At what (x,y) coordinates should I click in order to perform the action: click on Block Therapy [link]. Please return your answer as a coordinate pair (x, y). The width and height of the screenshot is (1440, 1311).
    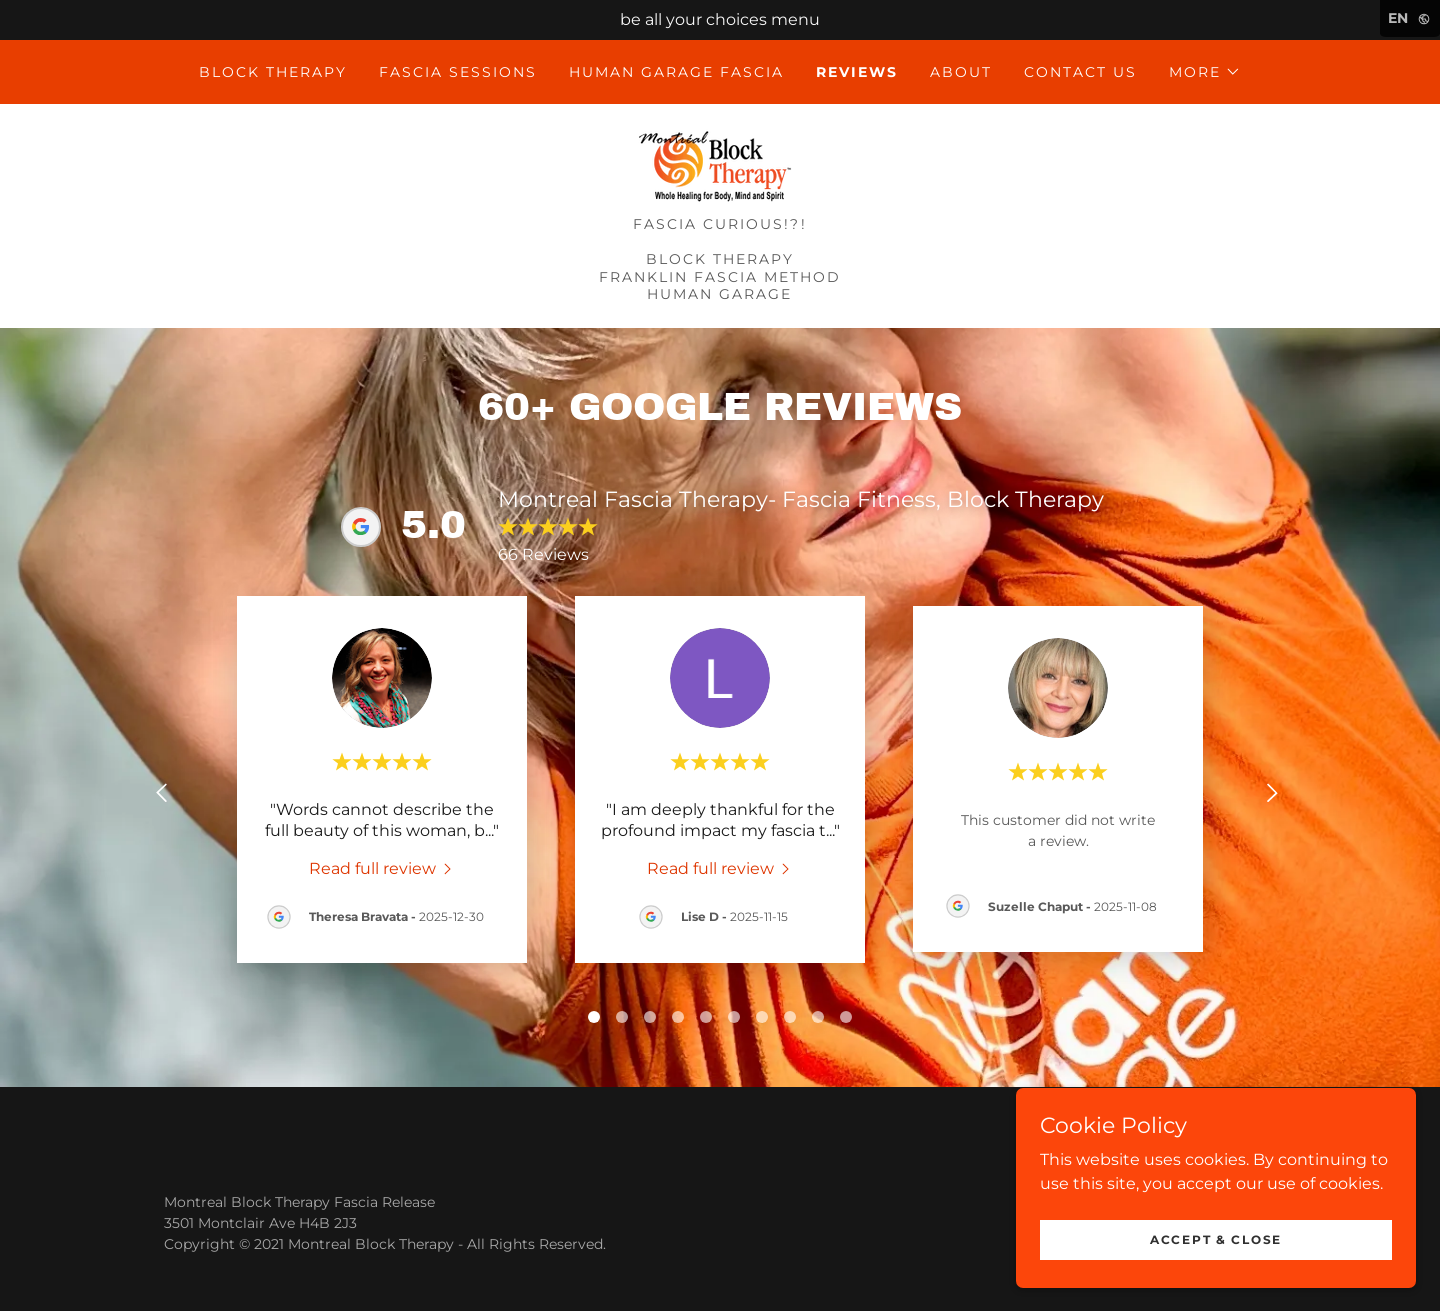
    Looking at the image, I should click on (273, 72).